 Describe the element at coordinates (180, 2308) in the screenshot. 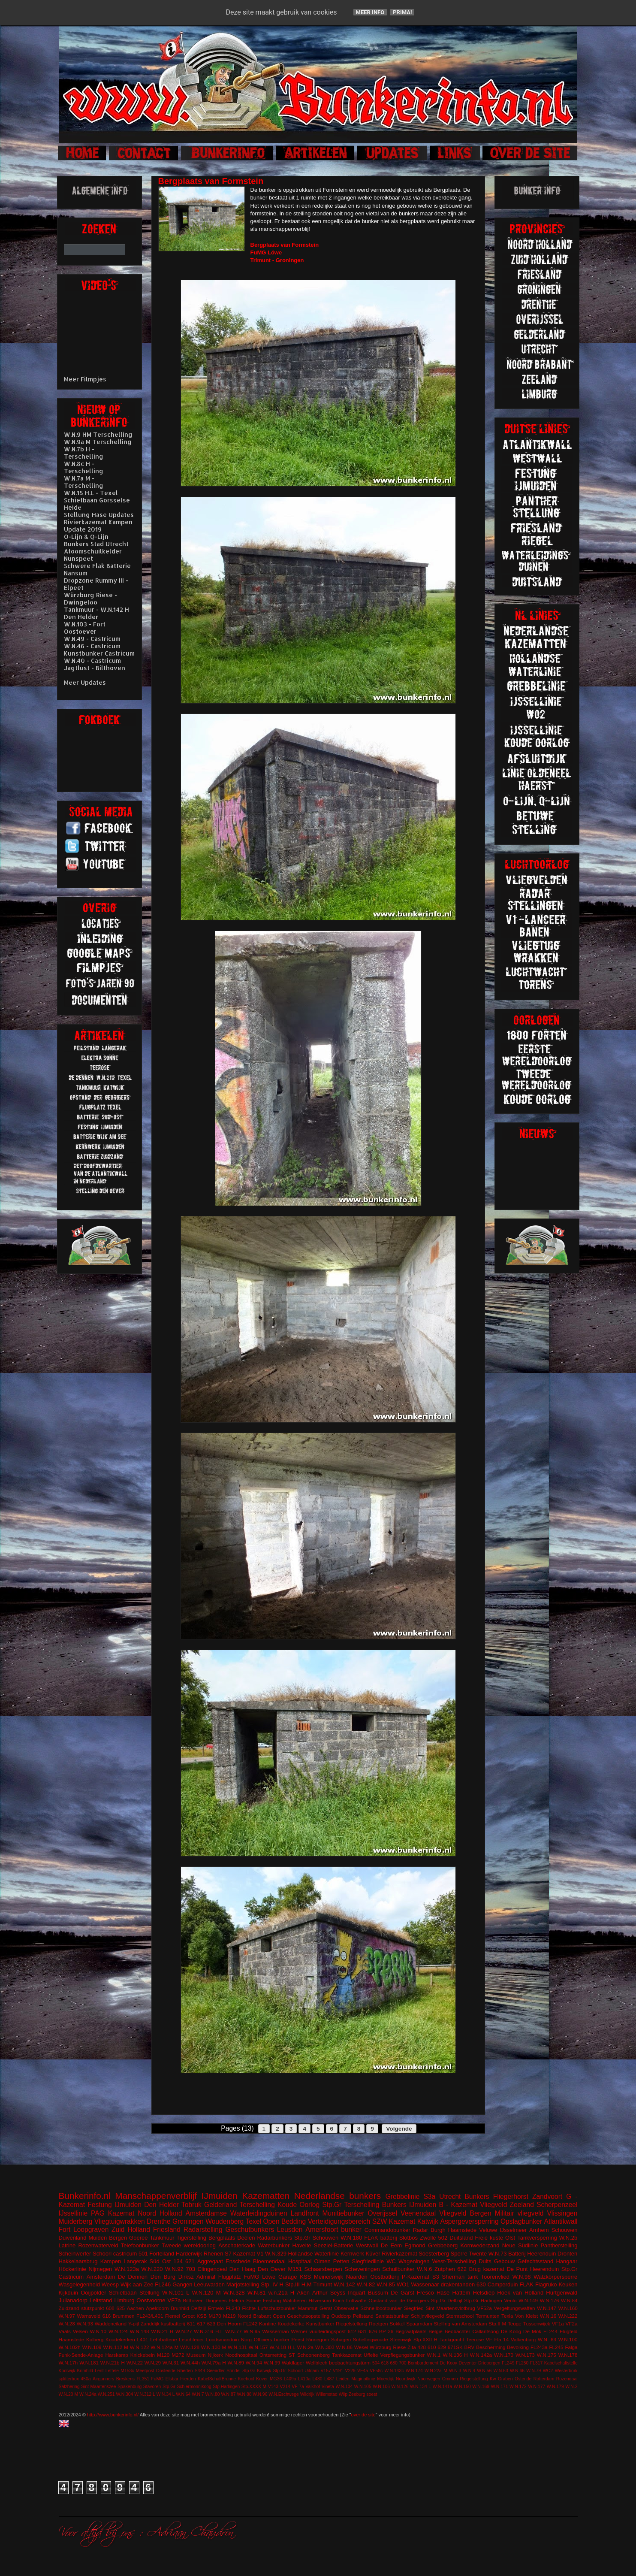

I see `Brunhild` at that location.